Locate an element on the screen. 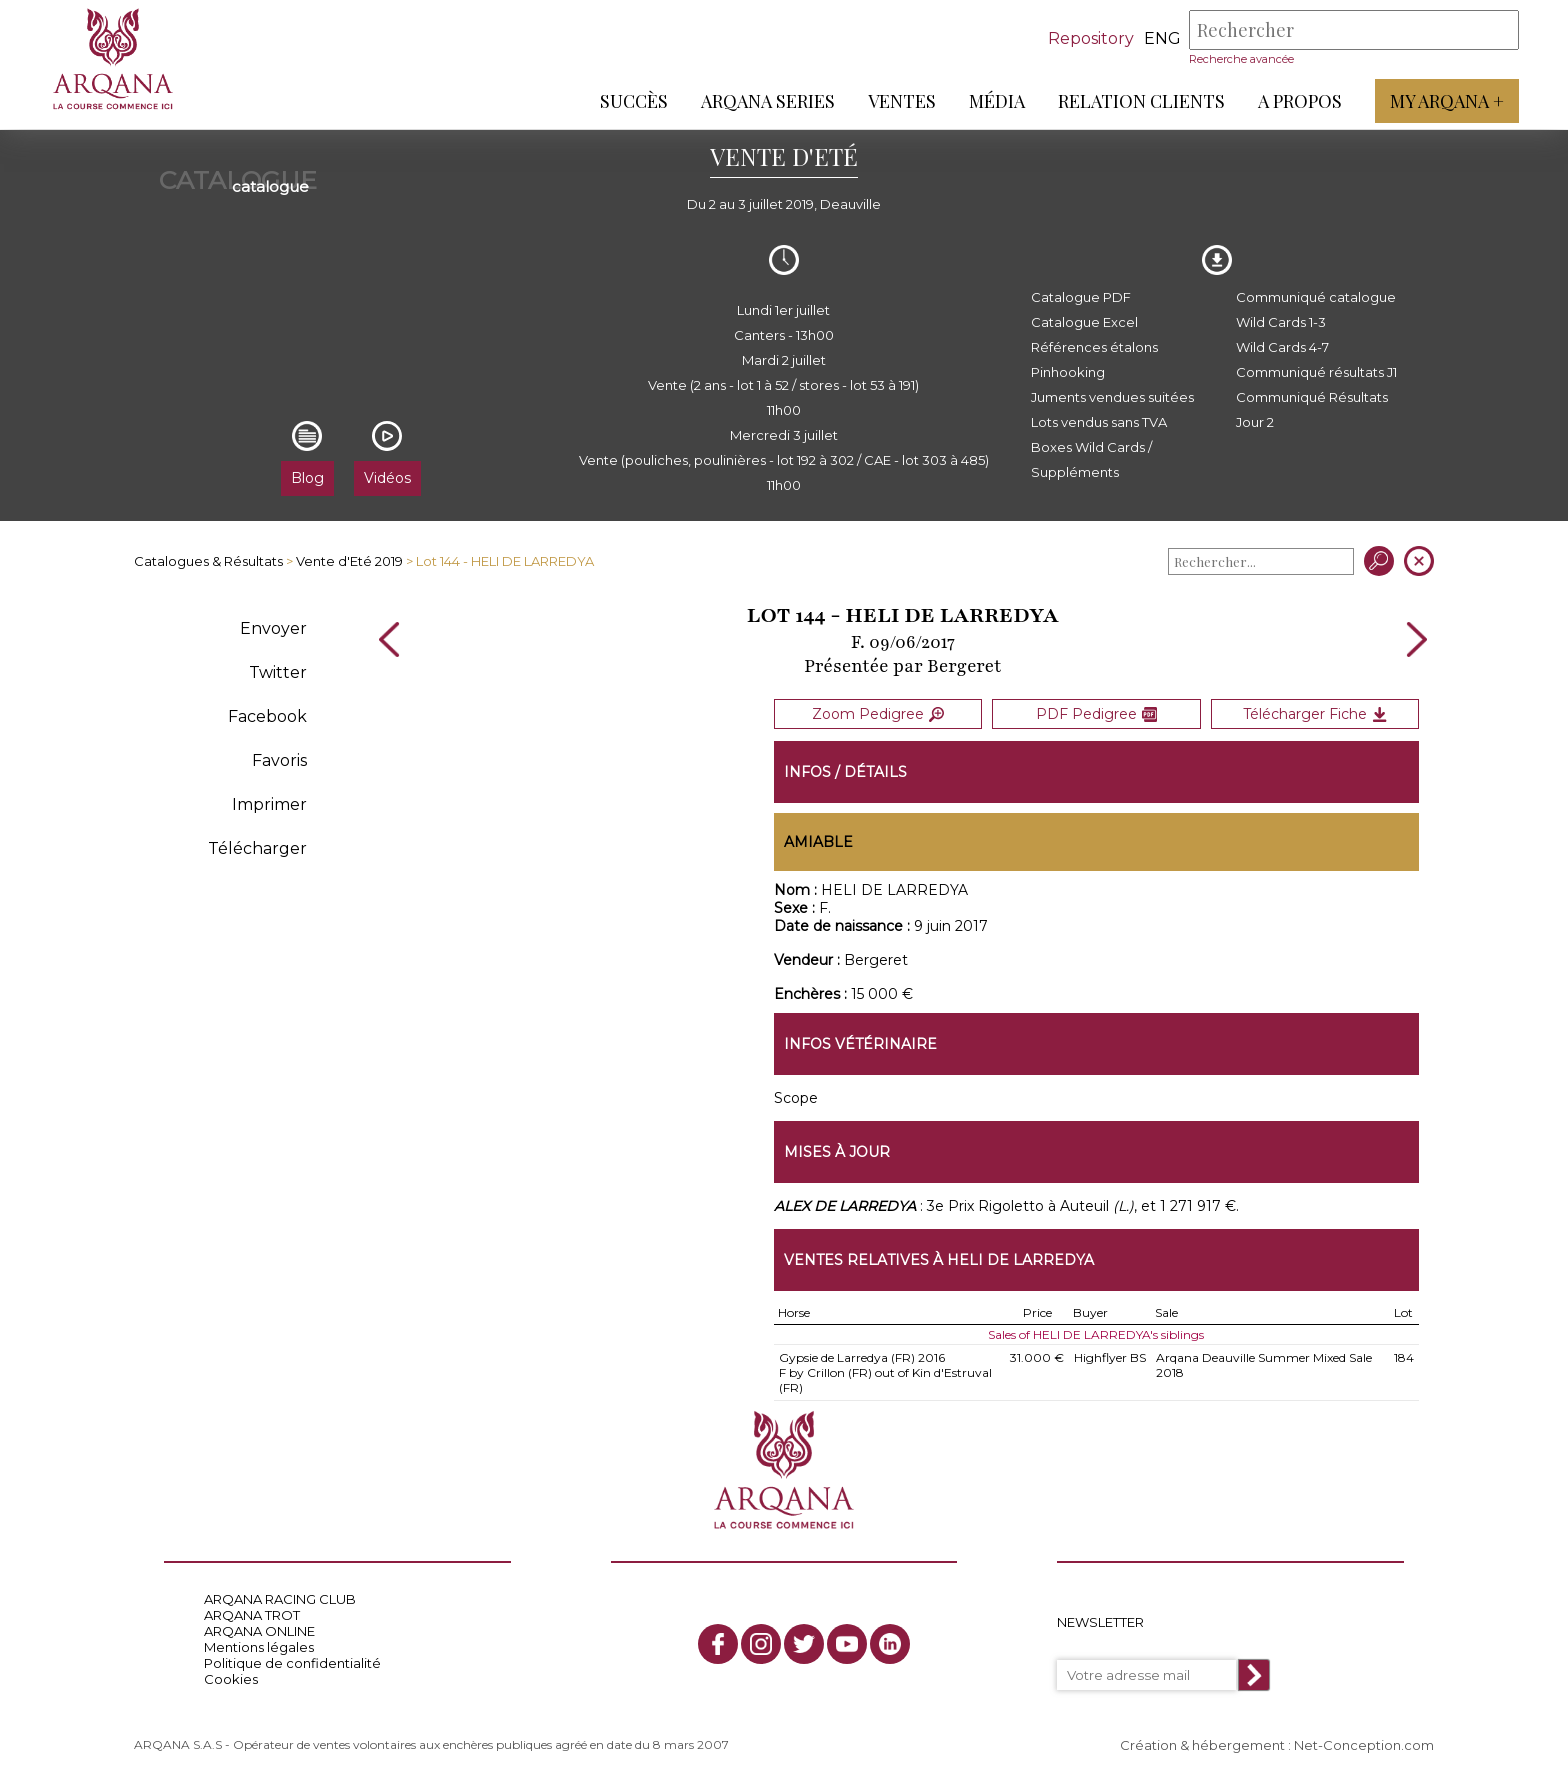 This screenshot has width=1568, height=1775. Mentions légales is located at coordinates (259, 1644).